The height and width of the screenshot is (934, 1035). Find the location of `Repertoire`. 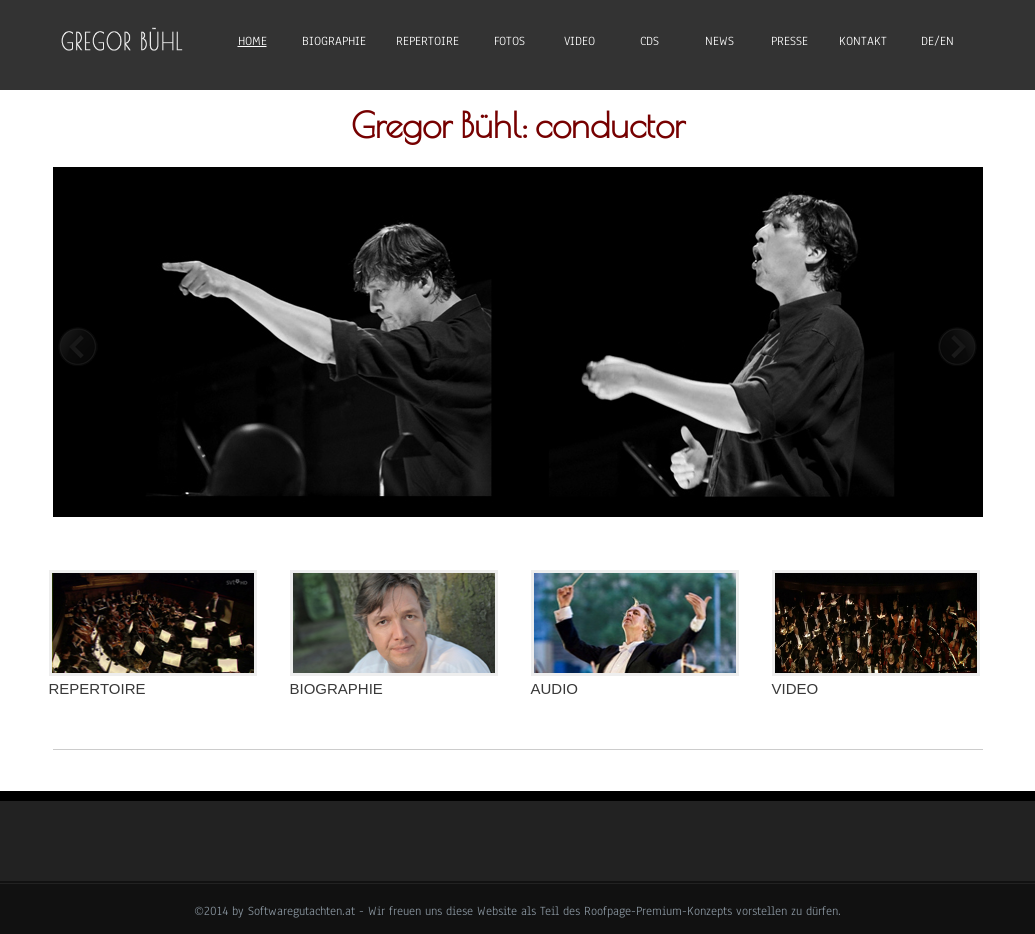

Repertoire is located at coordinates (427, 41).